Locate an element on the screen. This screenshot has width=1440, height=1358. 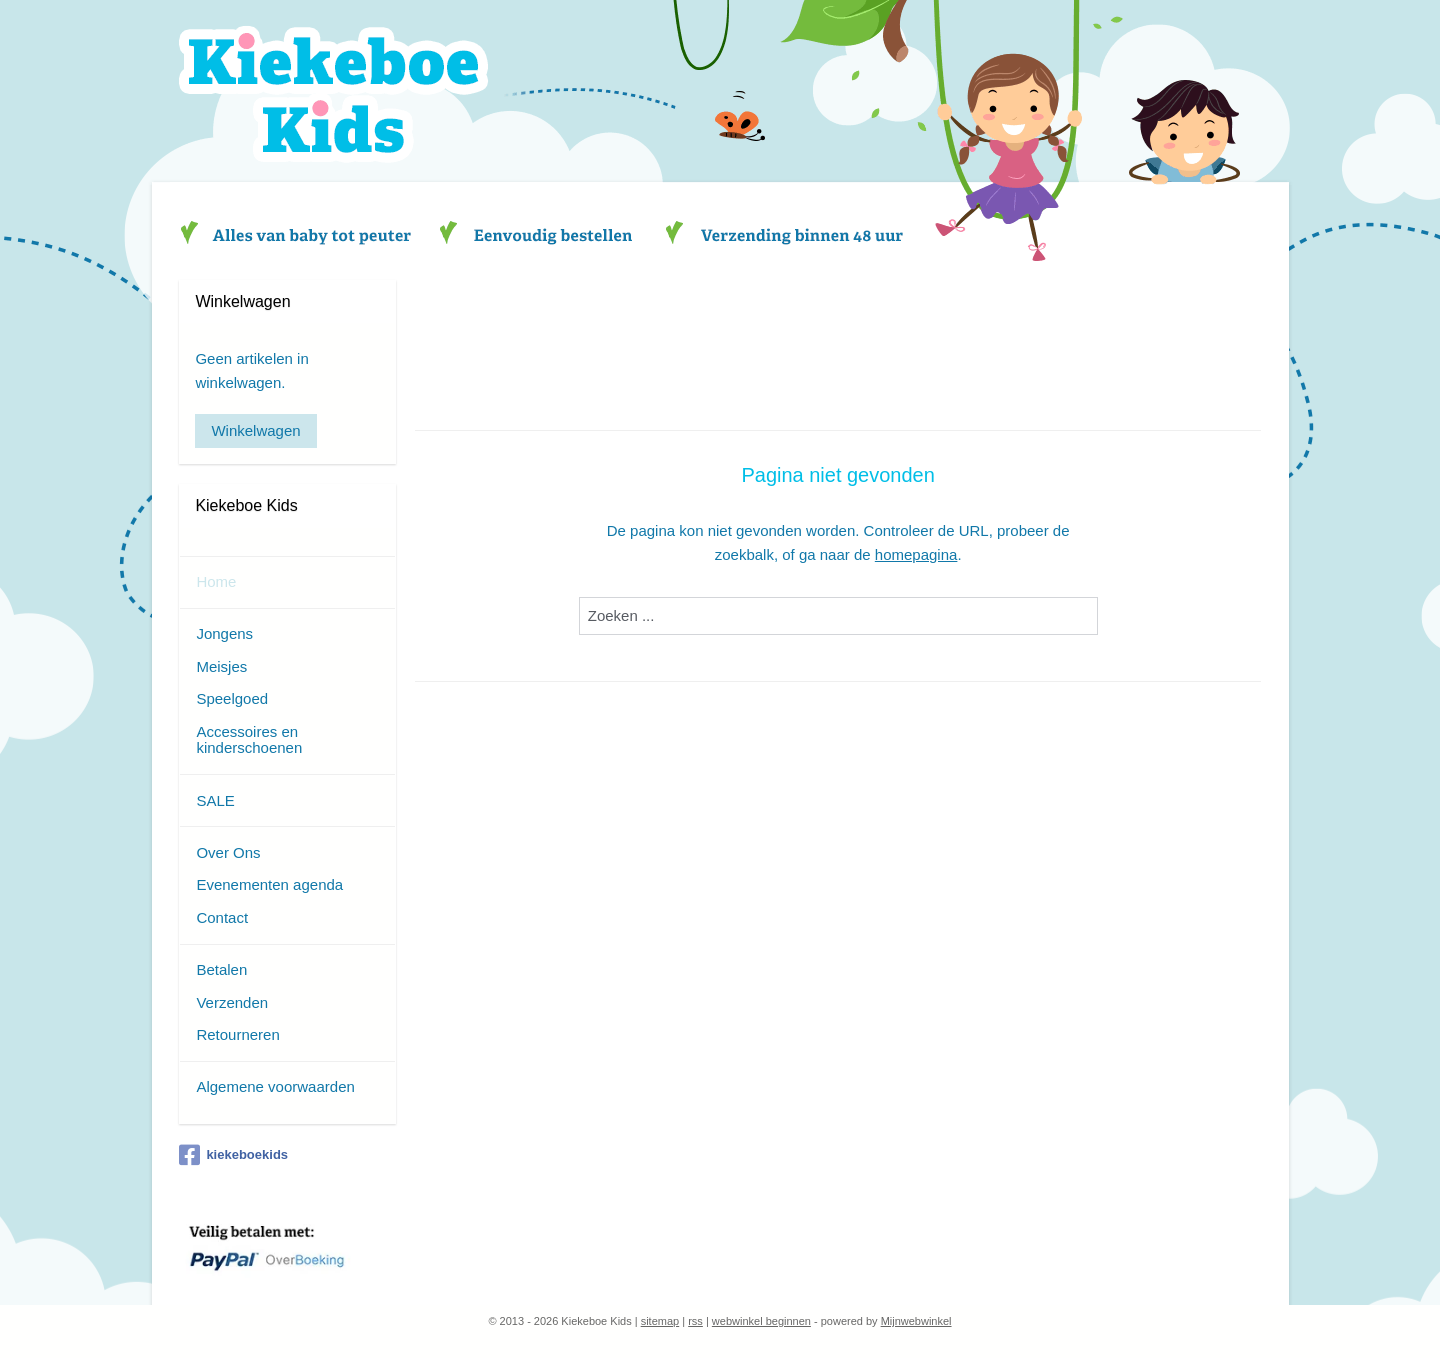
Betalen is located at coordinates (221, 969).